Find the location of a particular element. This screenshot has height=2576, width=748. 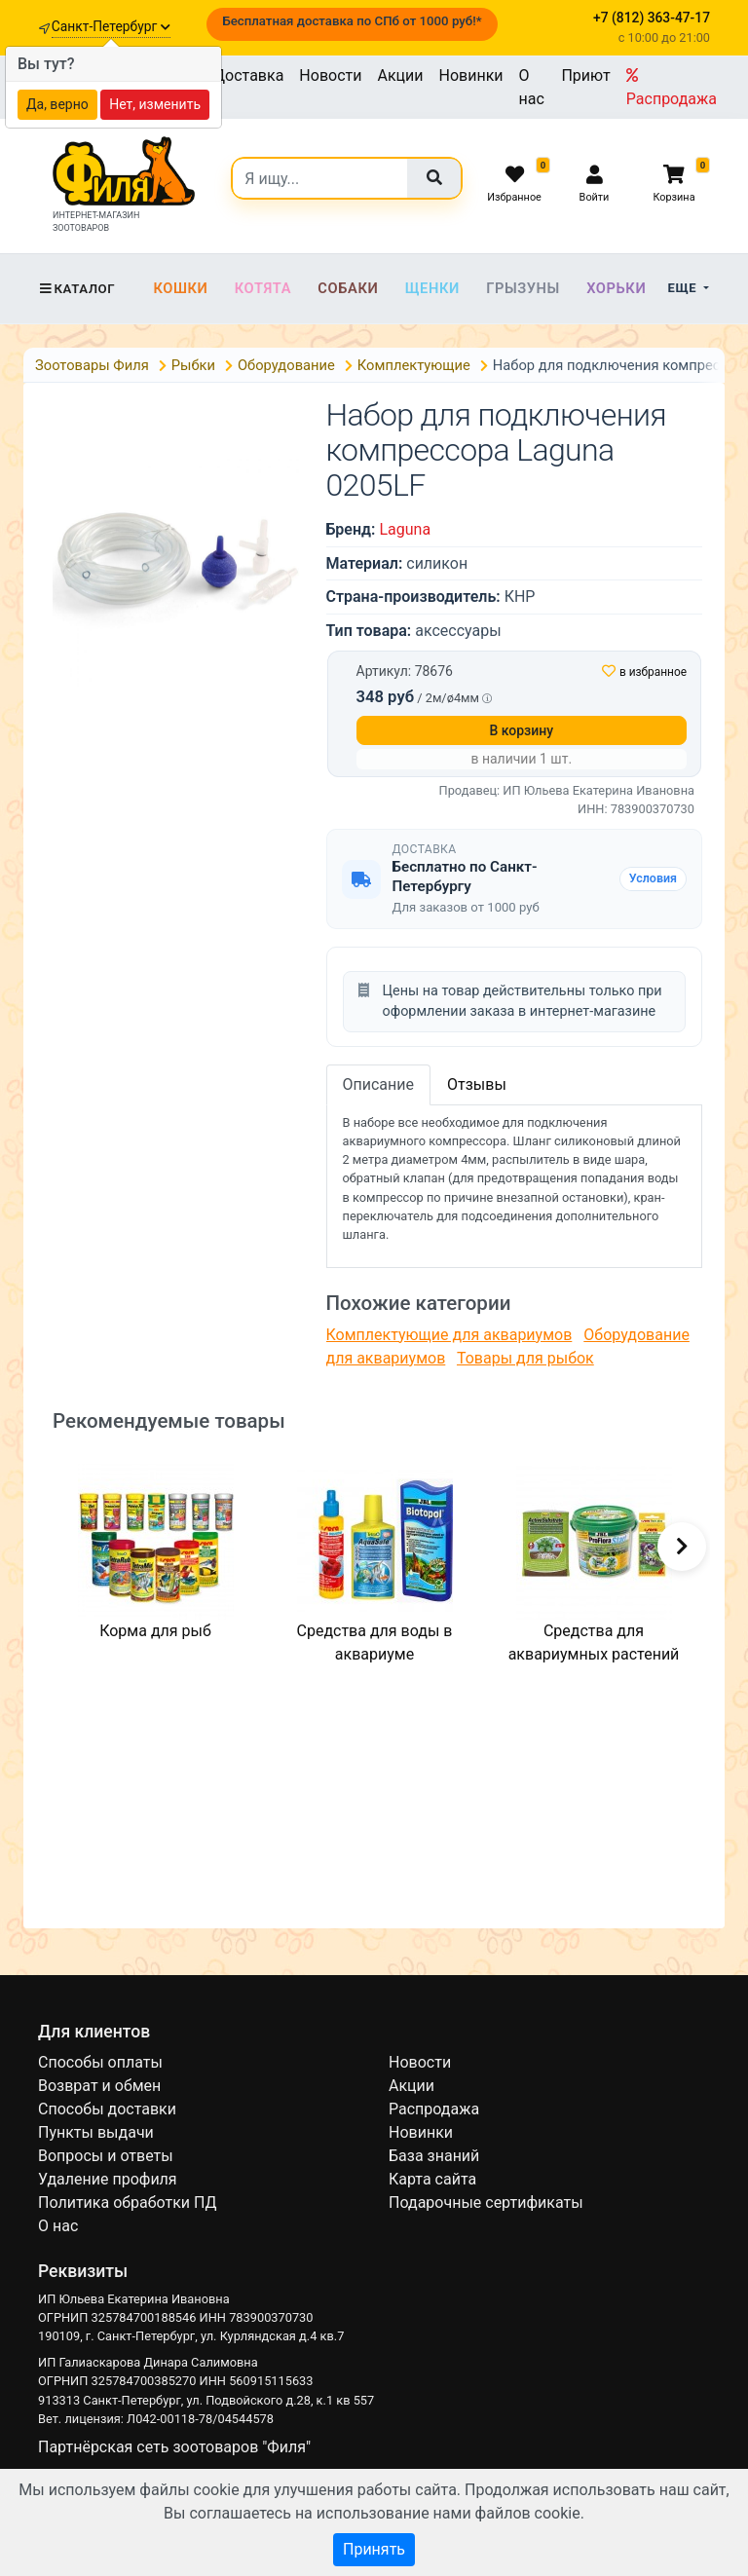

Кошки is located at coordinates (180, 288).